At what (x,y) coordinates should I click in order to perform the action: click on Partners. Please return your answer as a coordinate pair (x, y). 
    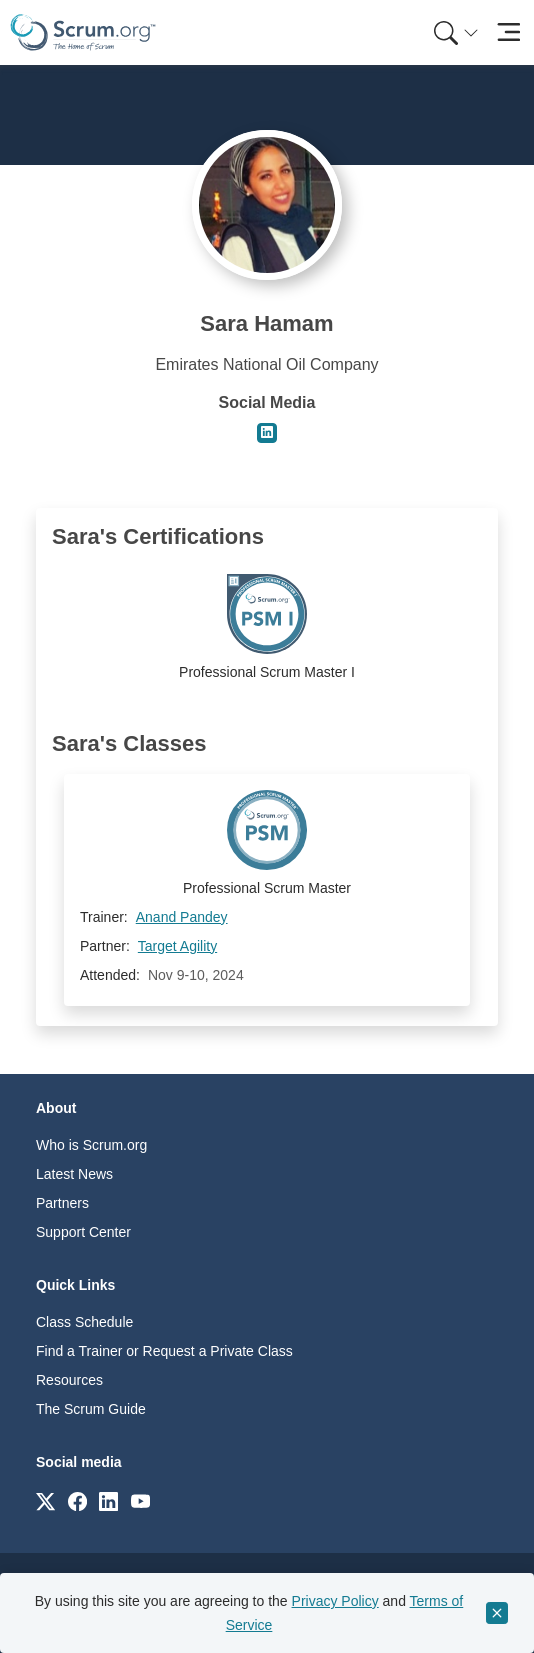
    Looking at the image, I should click on (62, 1203).